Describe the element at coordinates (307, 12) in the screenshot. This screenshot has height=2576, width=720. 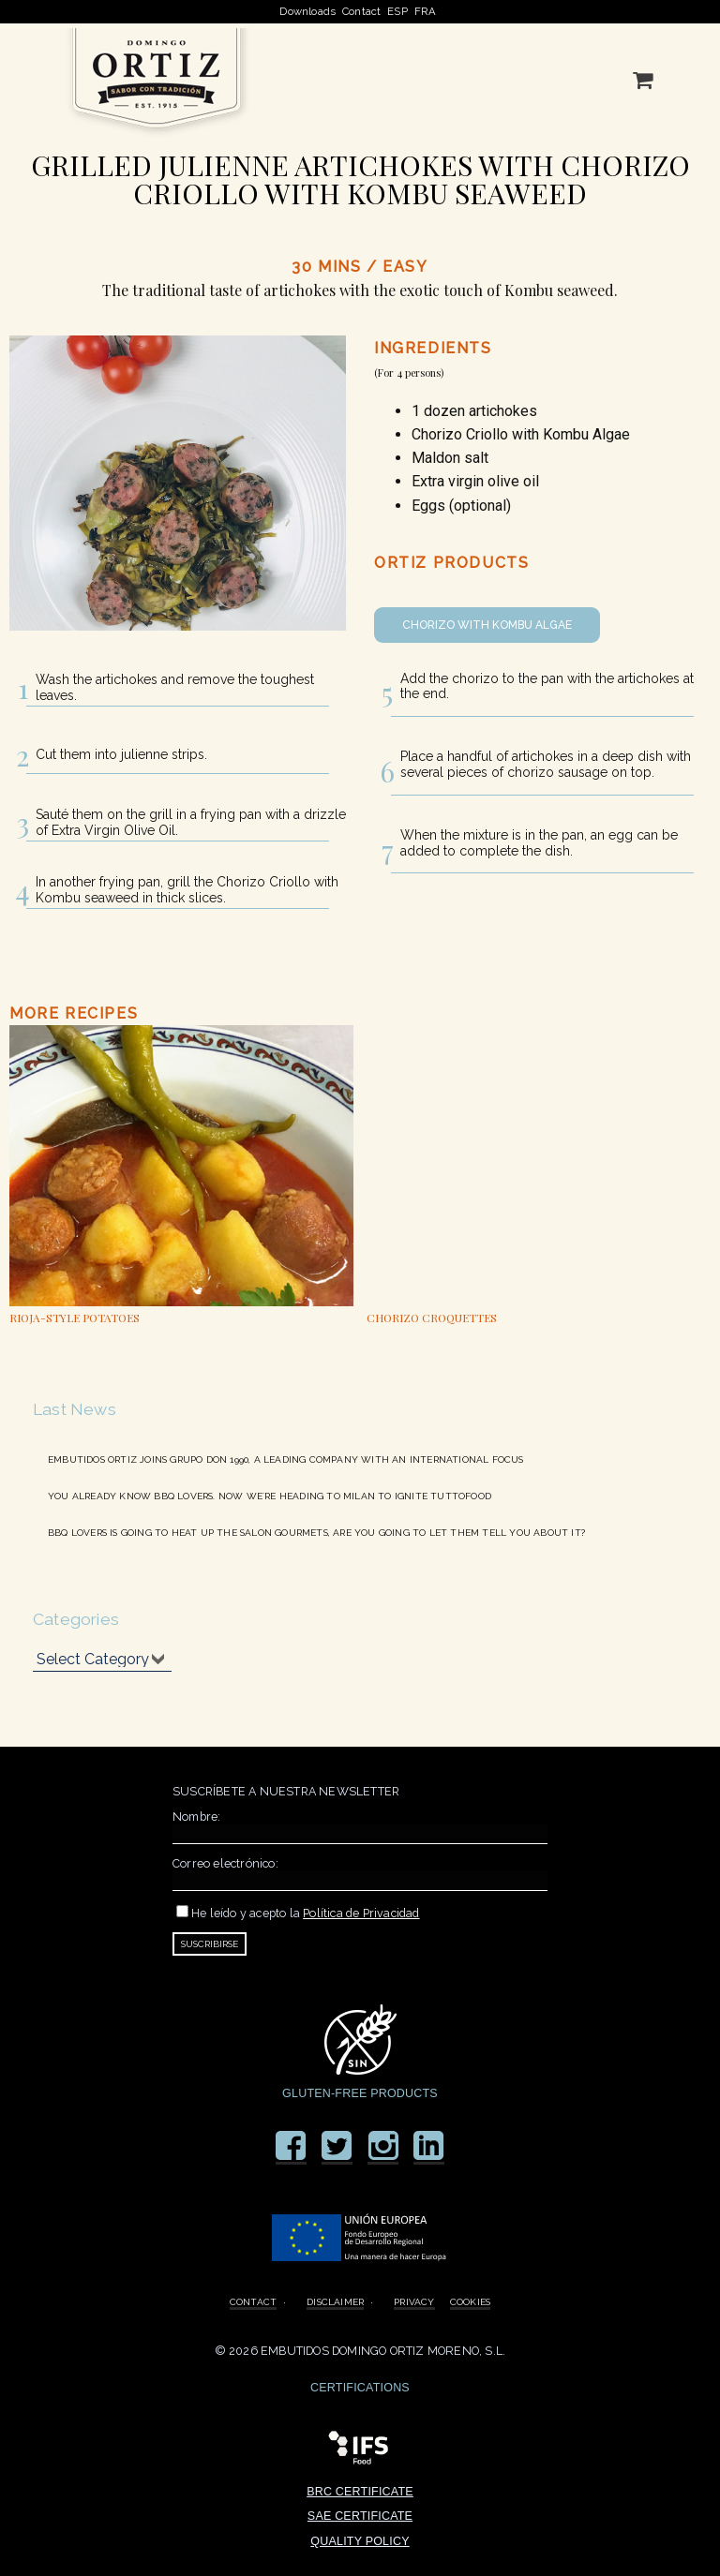
I see `Downloads` at that location.